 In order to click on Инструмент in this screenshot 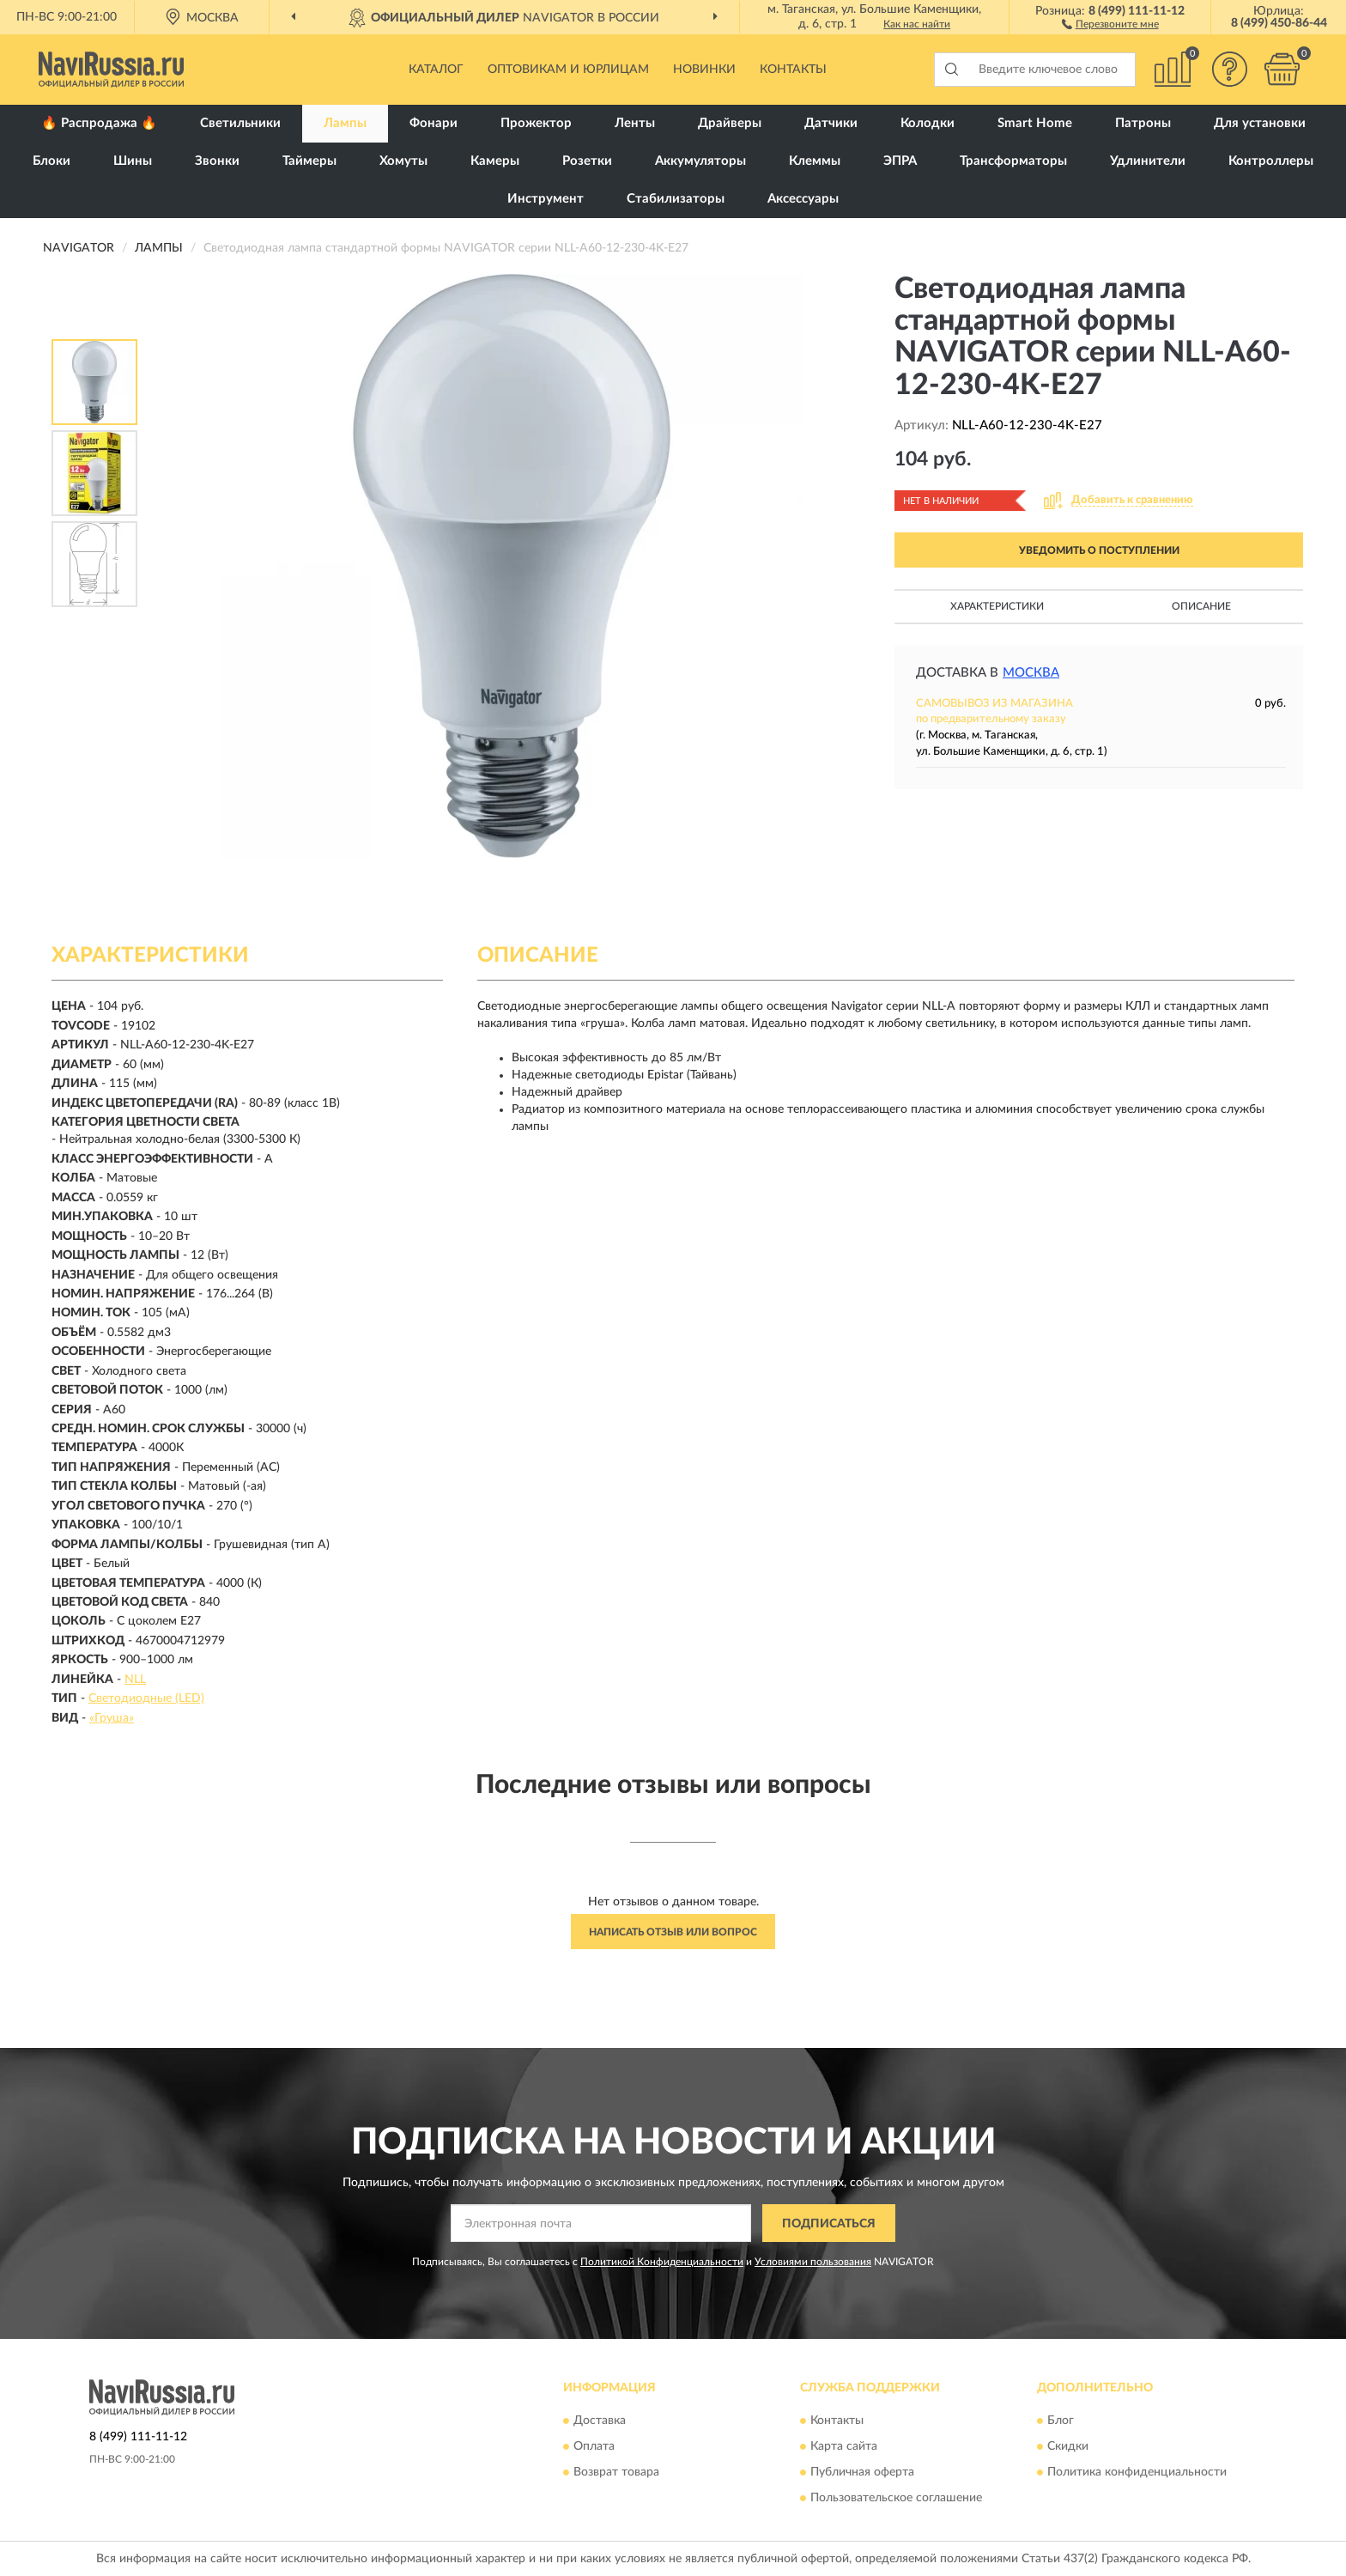, I will do `click(545, 198)`.